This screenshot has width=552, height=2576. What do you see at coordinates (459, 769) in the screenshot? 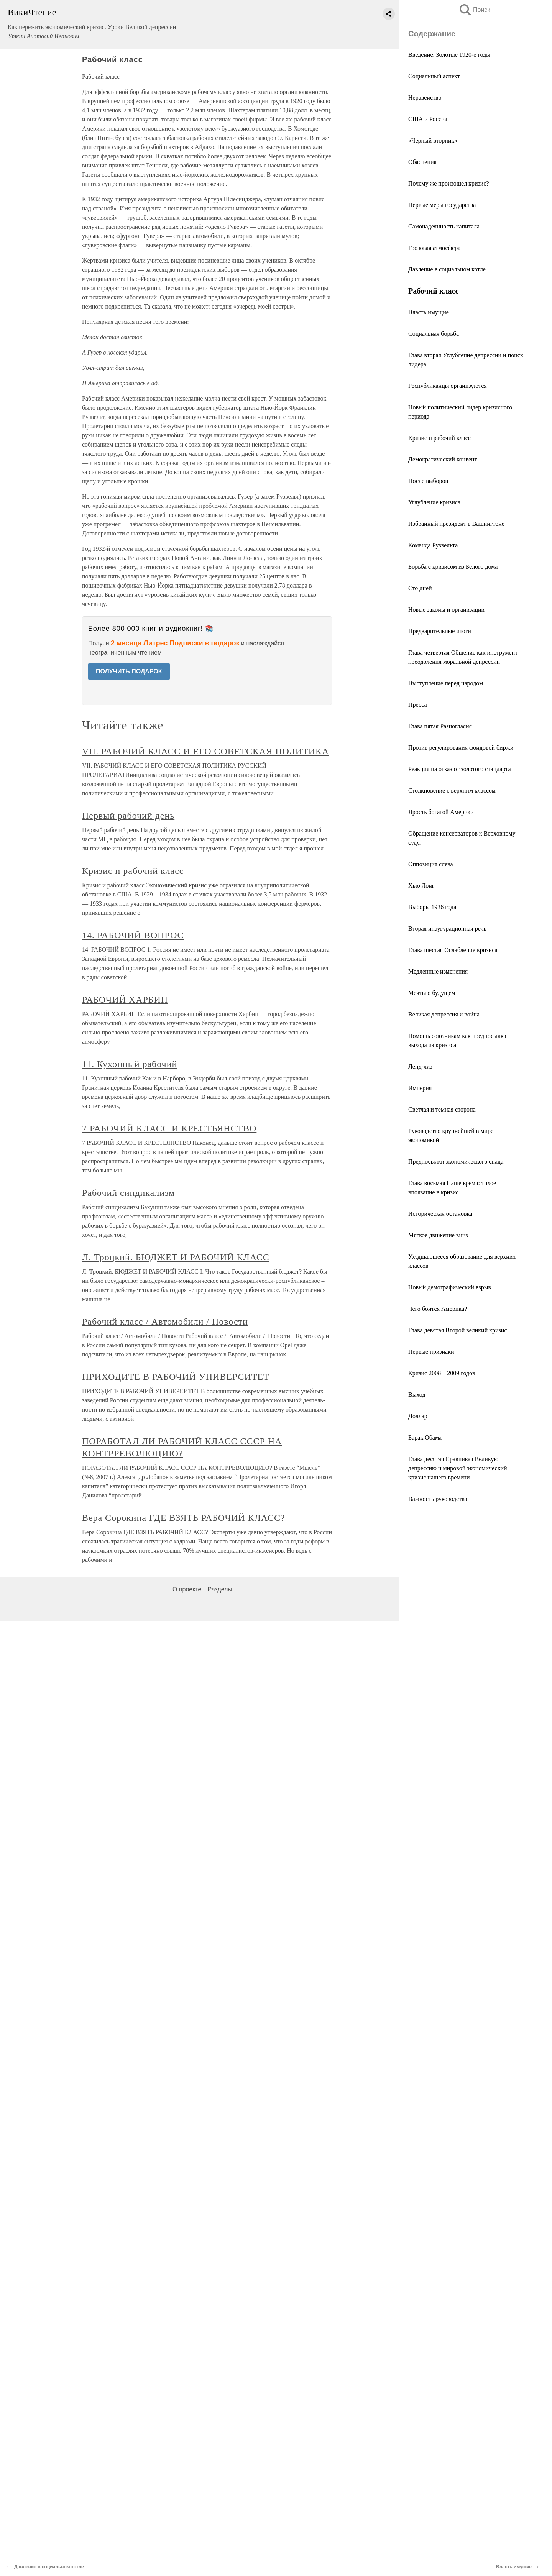
I see `Реакция на отказ от золотого стандарта` at bounding box center [459, 769].